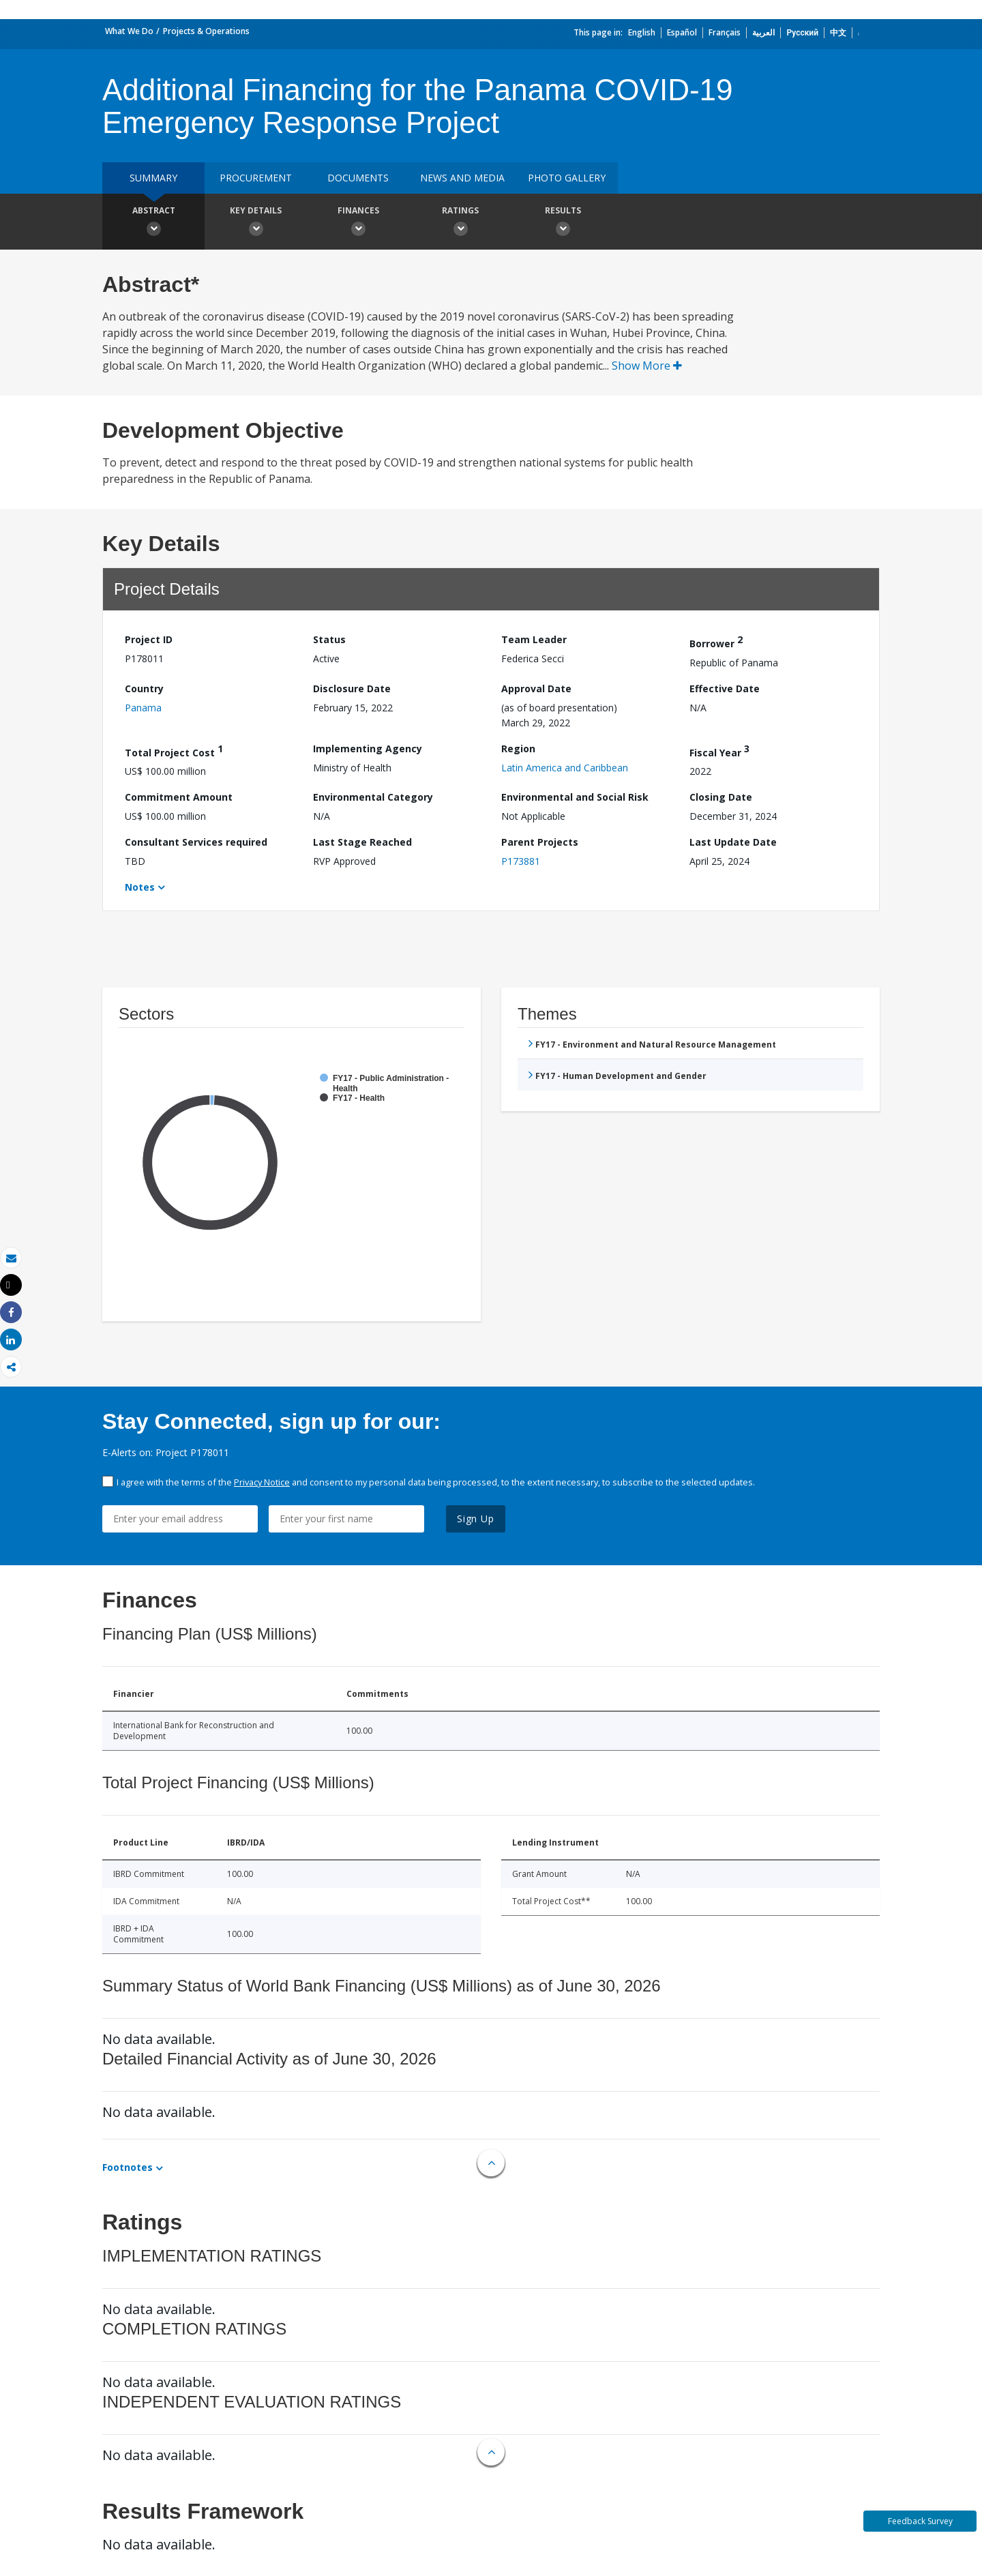 Image resolution: width=982 pixels, height=2576 pixels. What do you see at coordinates (716, 641) in the screenshot?
I see `Borrower` at bounding box center [716, 641].